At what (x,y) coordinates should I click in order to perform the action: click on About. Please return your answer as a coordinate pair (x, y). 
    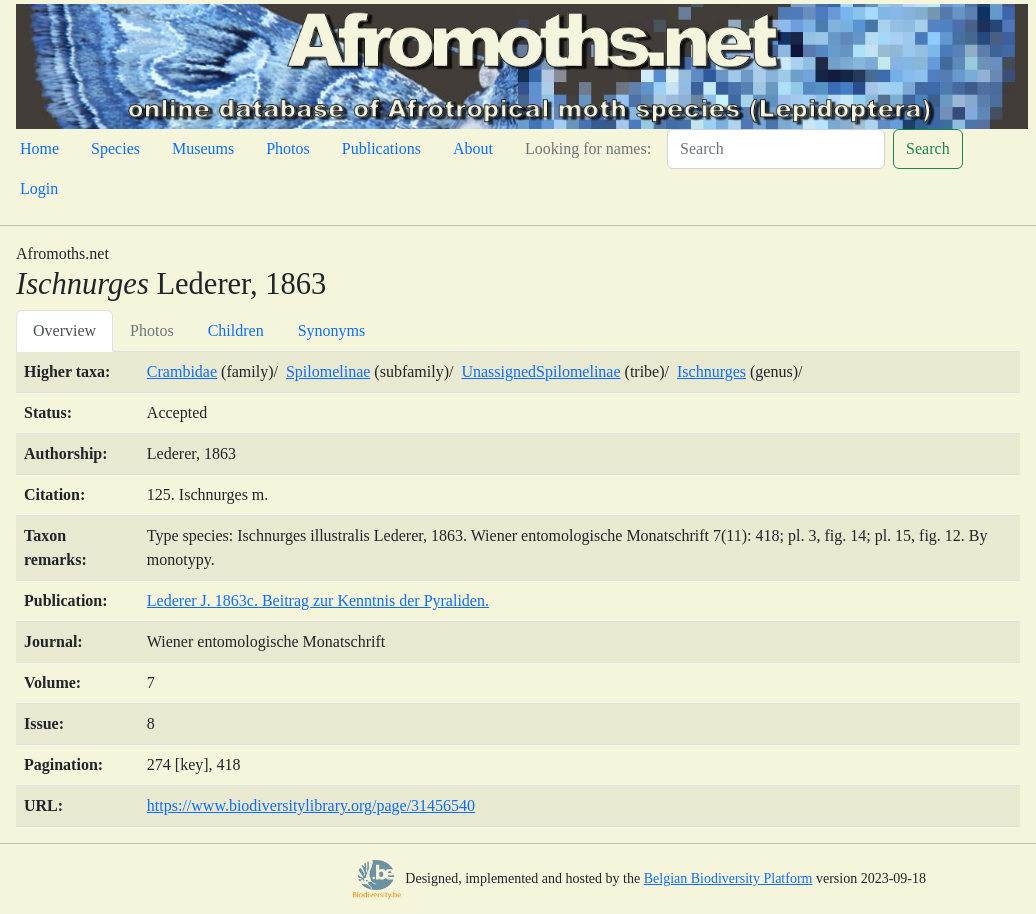
    Looking at the image, I should click on (473, 148).